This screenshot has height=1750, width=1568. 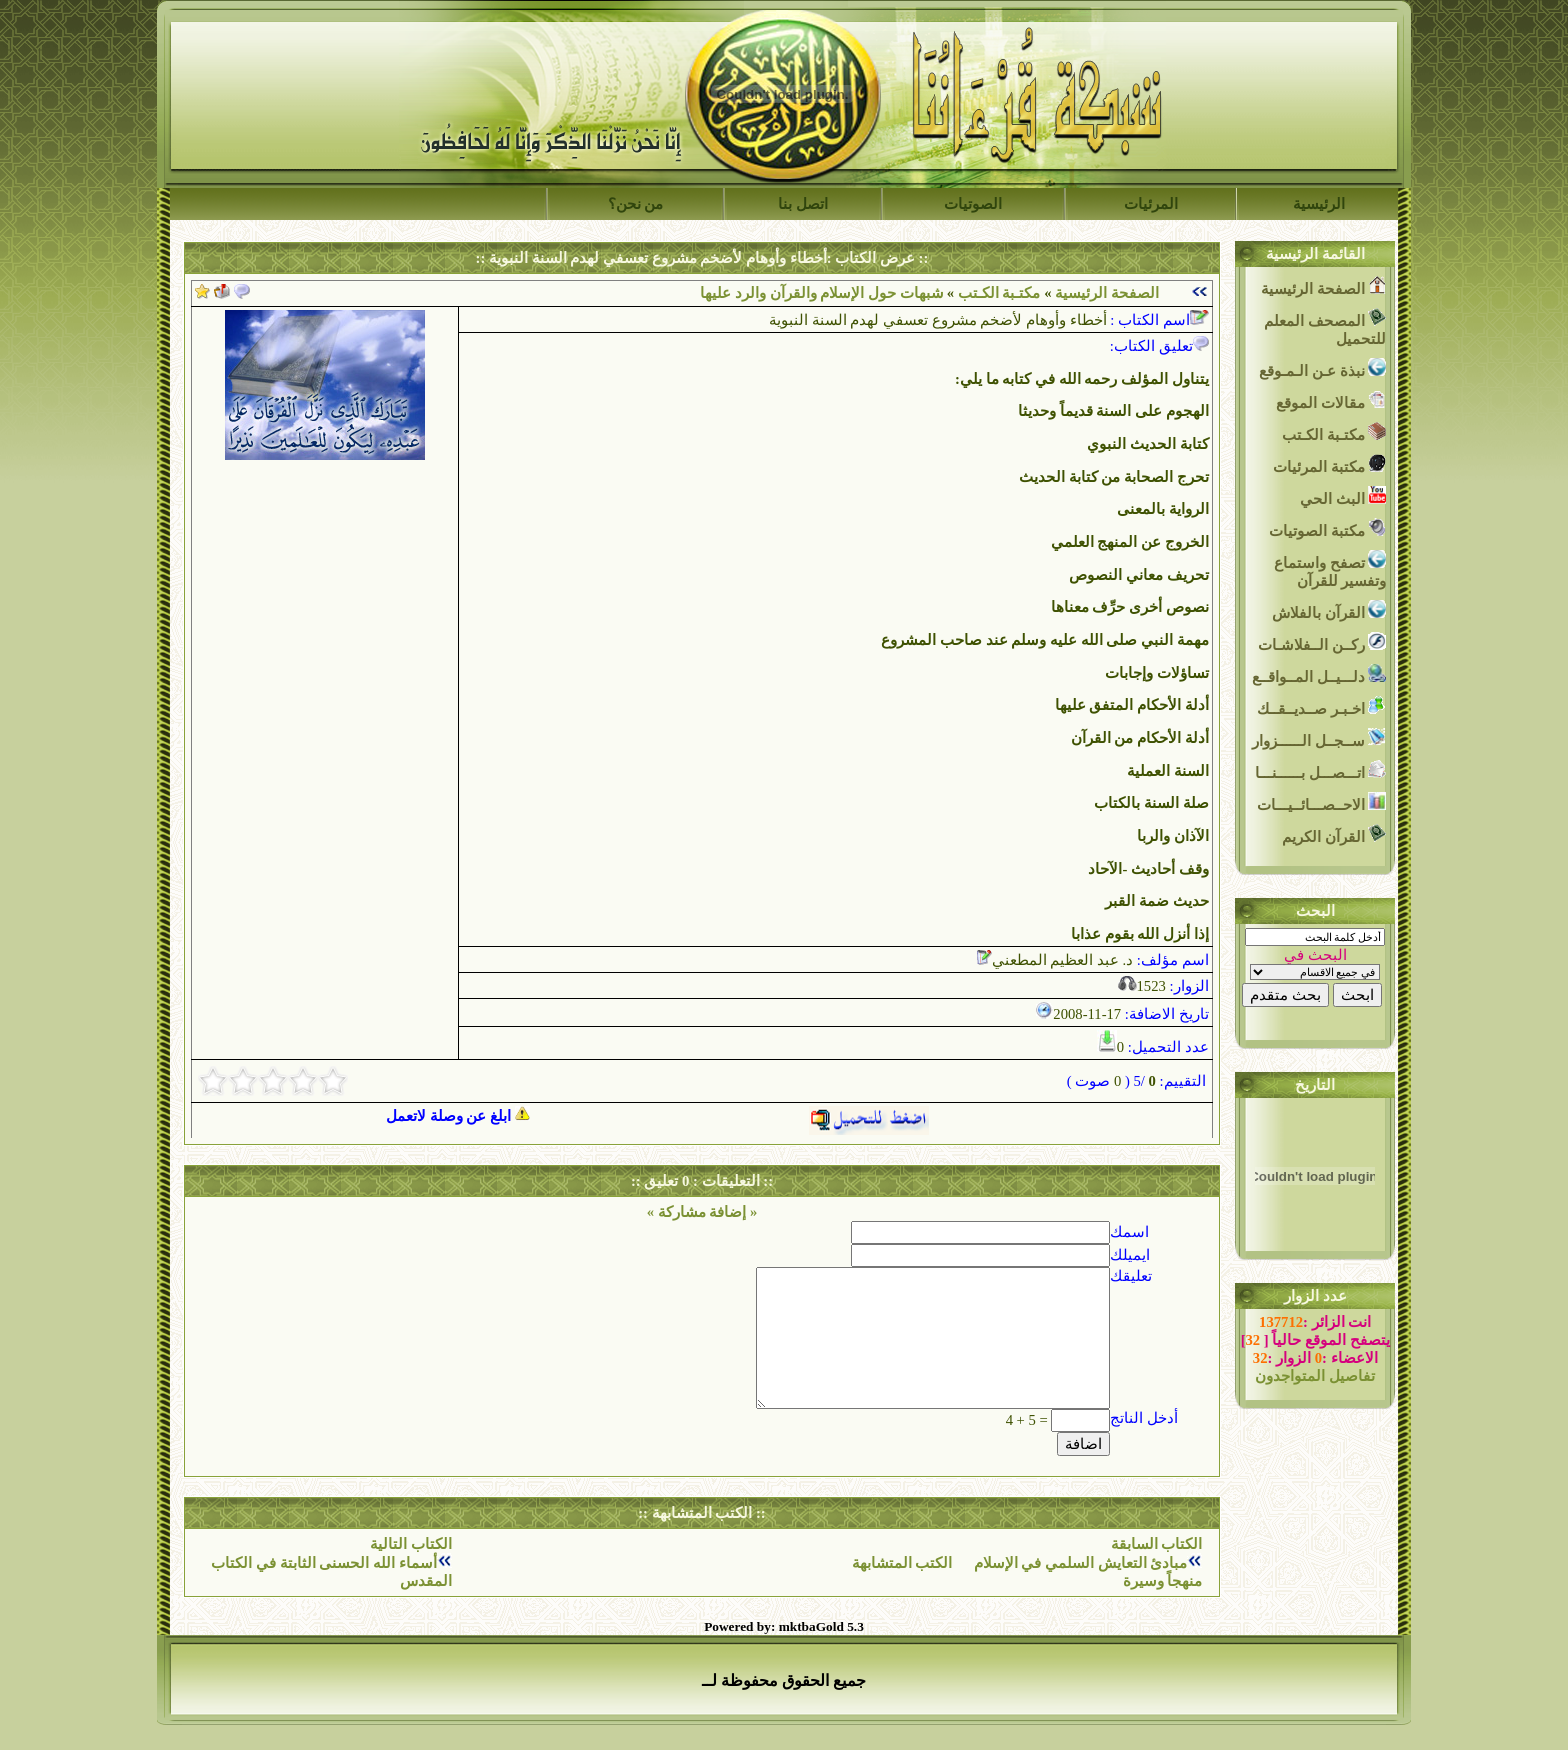 I want to click on دلـــيــل المــواقــع, so click(x=1319, y=674).